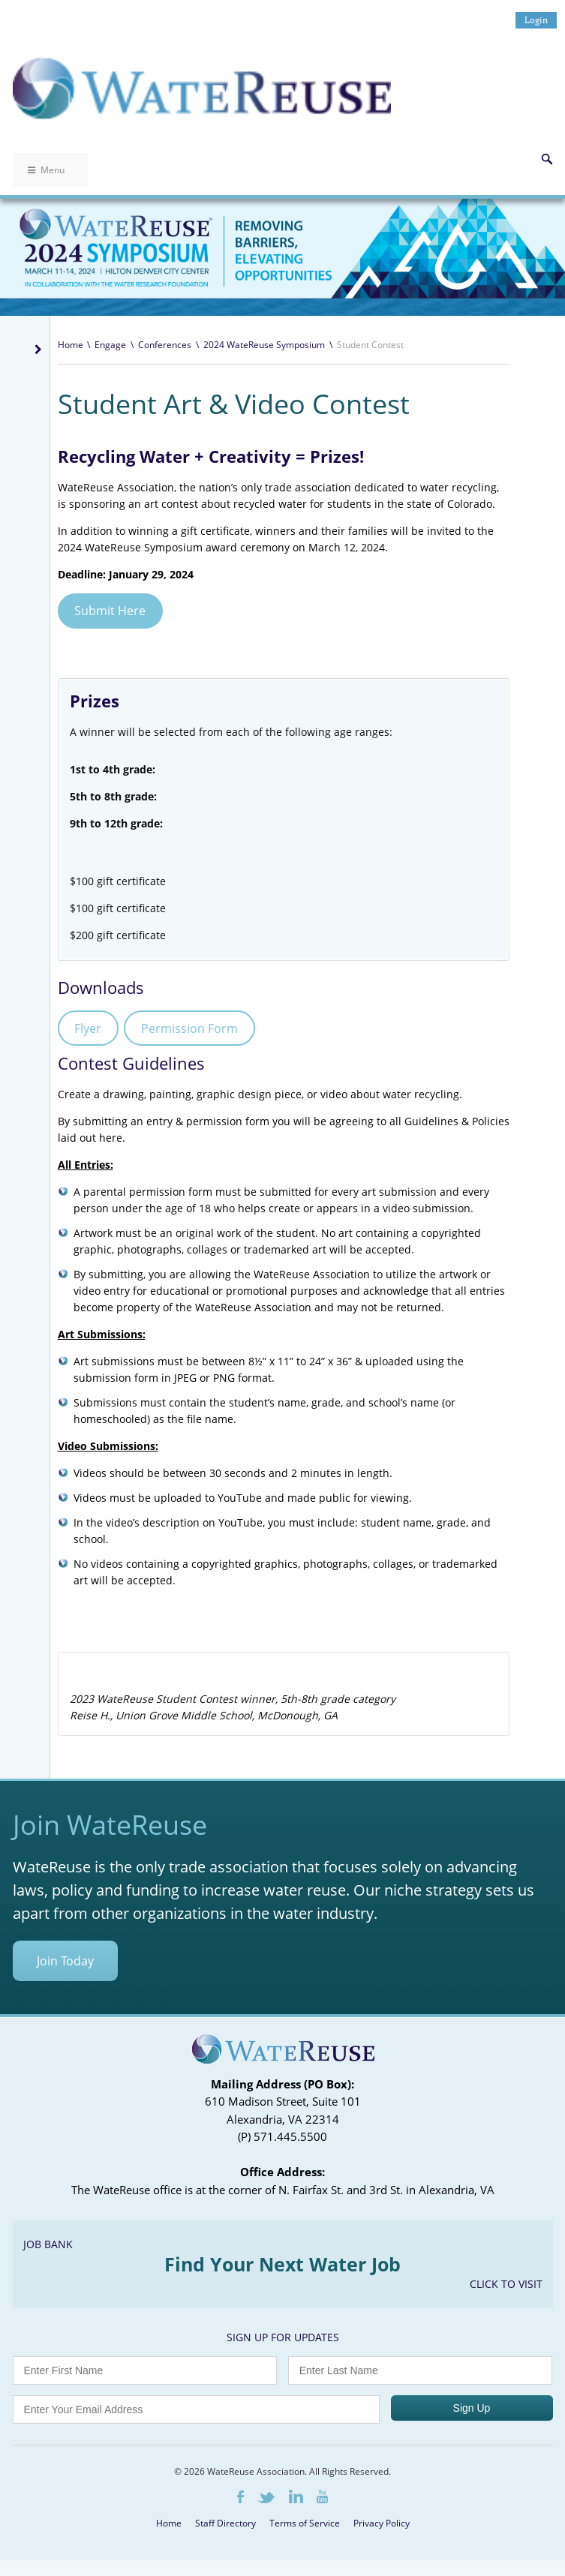 This screenshot has height=2576, width=565. What do you see at coordinates (266, 2497) in the screenshot?
I see `Twitter` at bounding box center [266, 2497].